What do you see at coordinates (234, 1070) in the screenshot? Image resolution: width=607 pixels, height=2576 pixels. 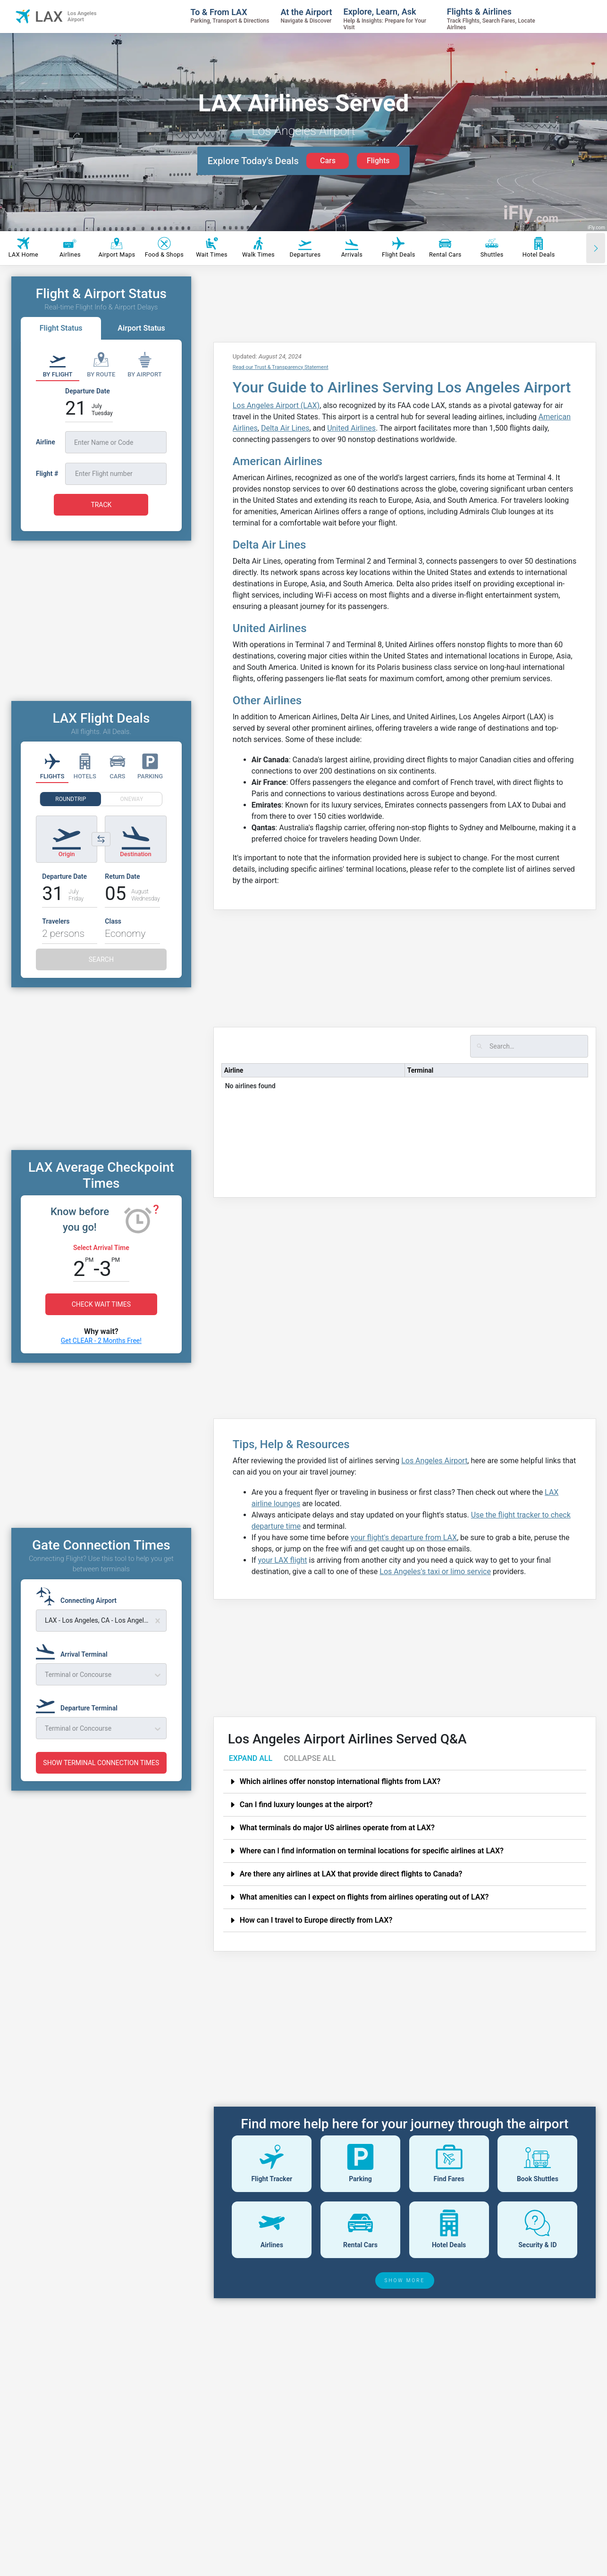 I see `Airline` at bounding box center [234, 1070].